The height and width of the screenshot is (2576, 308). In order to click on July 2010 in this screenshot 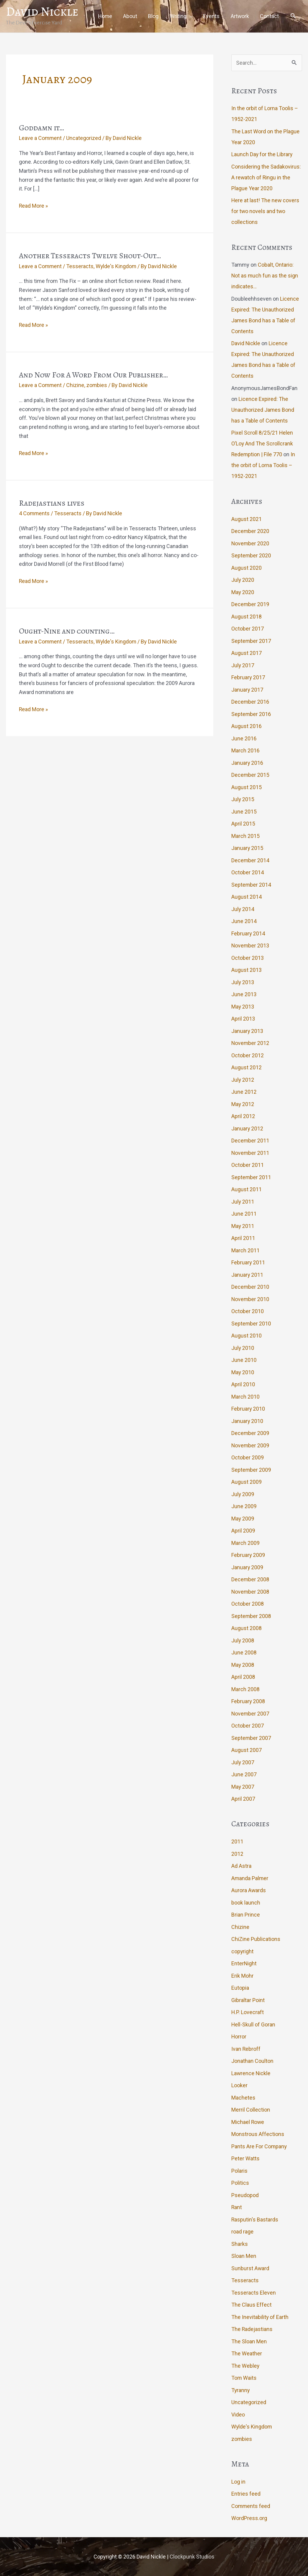, I will do `click(242, 1347)`.